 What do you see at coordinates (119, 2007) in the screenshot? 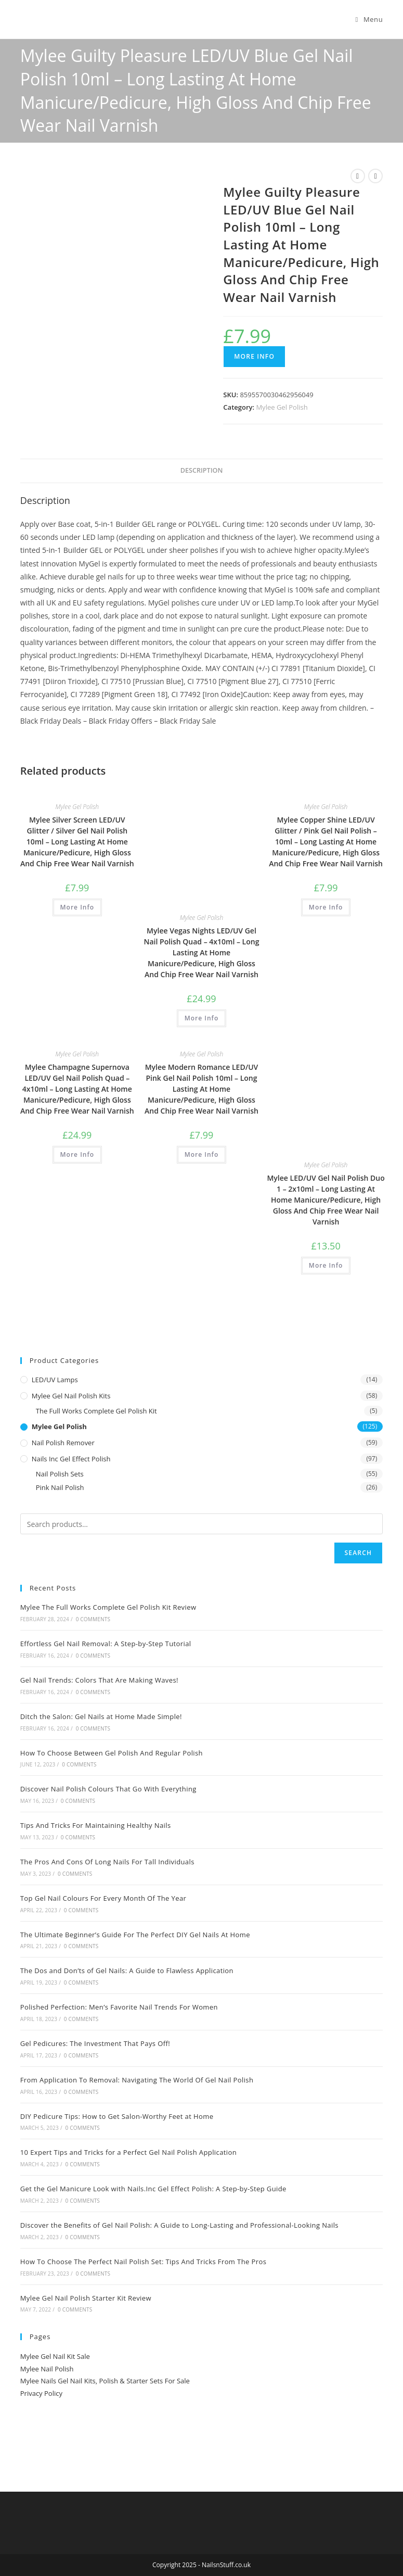
I see `Polished Perfection: Men’s Favorite Nail Trends For Women` at bounding box center [119, 2007].